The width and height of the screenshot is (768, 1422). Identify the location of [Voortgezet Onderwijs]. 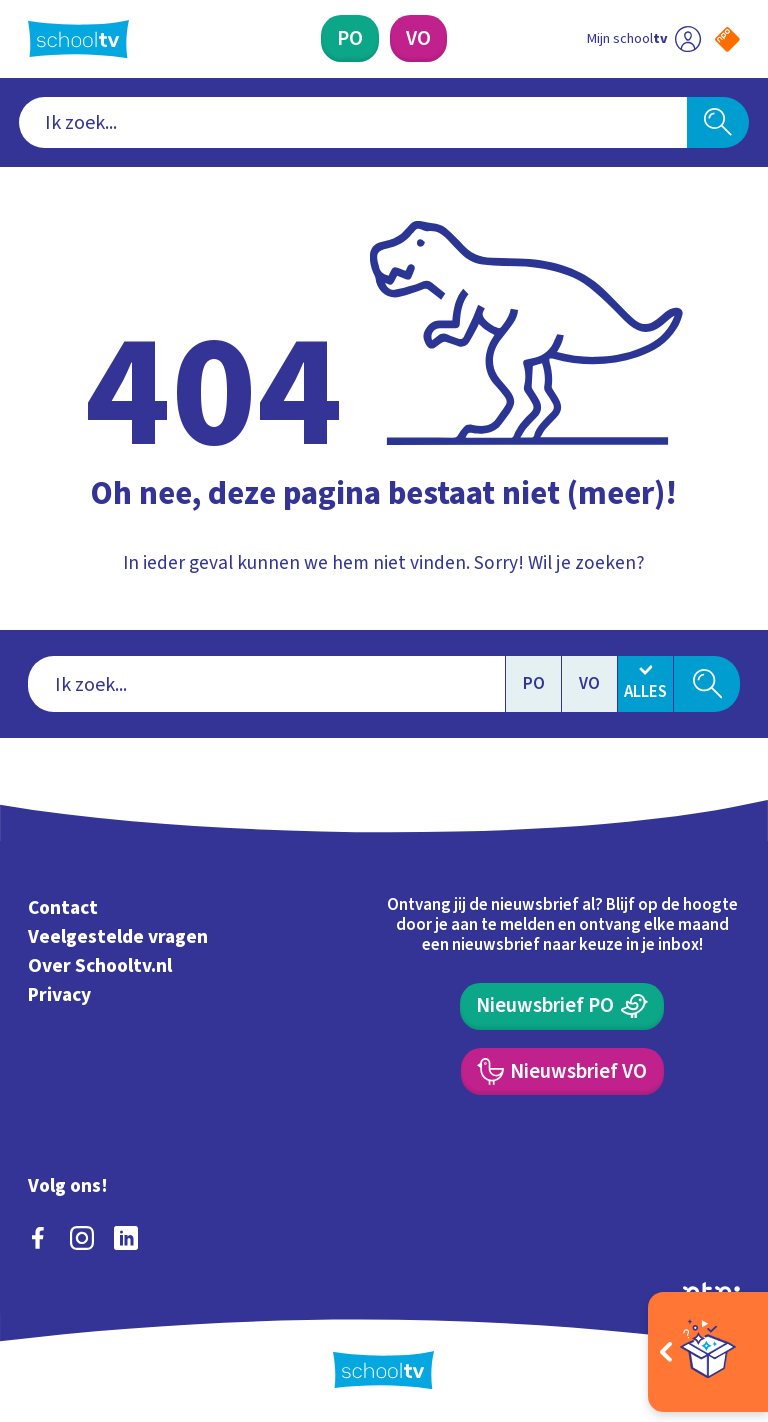
(418, 38).